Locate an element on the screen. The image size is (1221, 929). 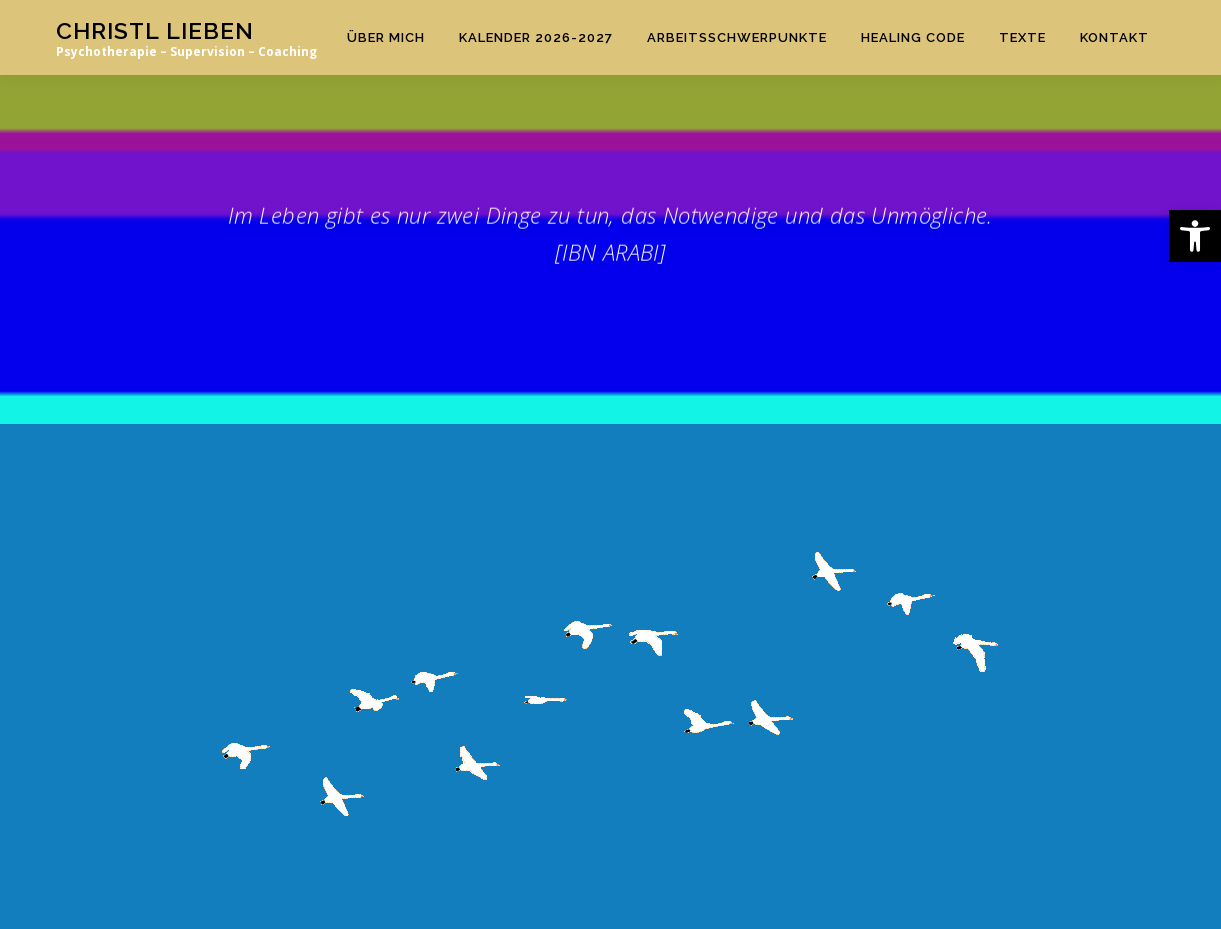
Kalender 2026-2027 [link] is located at coordinates (536, 37).